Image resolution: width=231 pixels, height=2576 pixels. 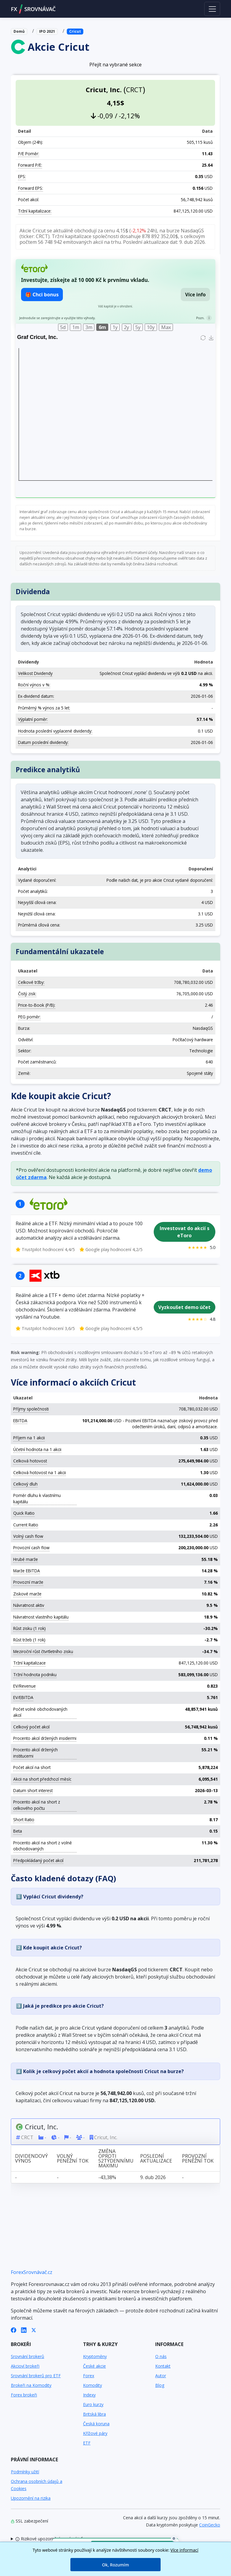 What do you see at coordinates (27, 2356) in the screenshot?
I see `Srovnání brokerů` at bounding box center [27, 2356].